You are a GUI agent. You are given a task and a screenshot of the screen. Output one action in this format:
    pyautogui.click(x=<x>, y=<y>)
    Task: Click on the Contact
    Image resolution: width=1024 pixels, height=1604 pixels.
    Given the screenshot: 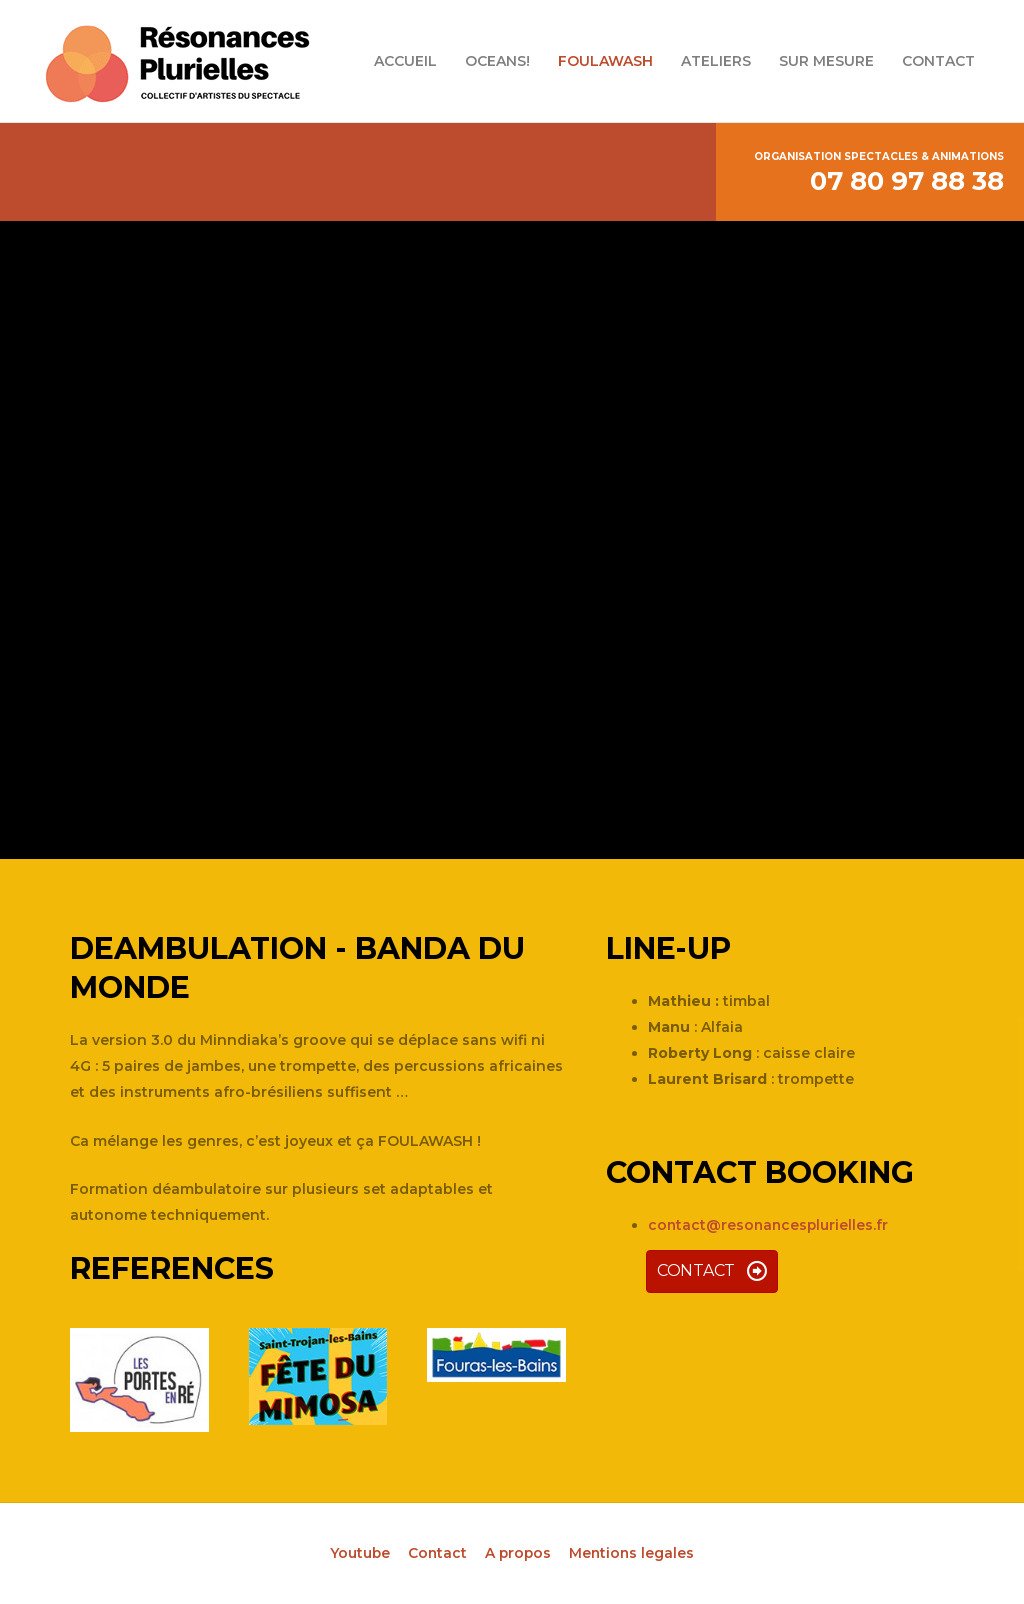 What is the action you would take?
    pyautogui.click(x=436, y=1553)
    